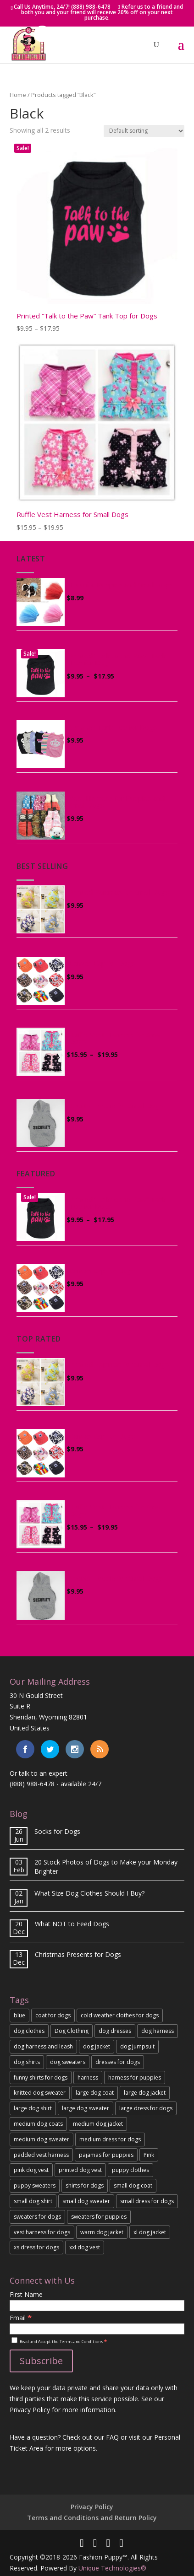  What do you see at coordinates (32, 1783) in the screenshot?
I see `(888) 988-6478` at bounding box center [32, 1783].